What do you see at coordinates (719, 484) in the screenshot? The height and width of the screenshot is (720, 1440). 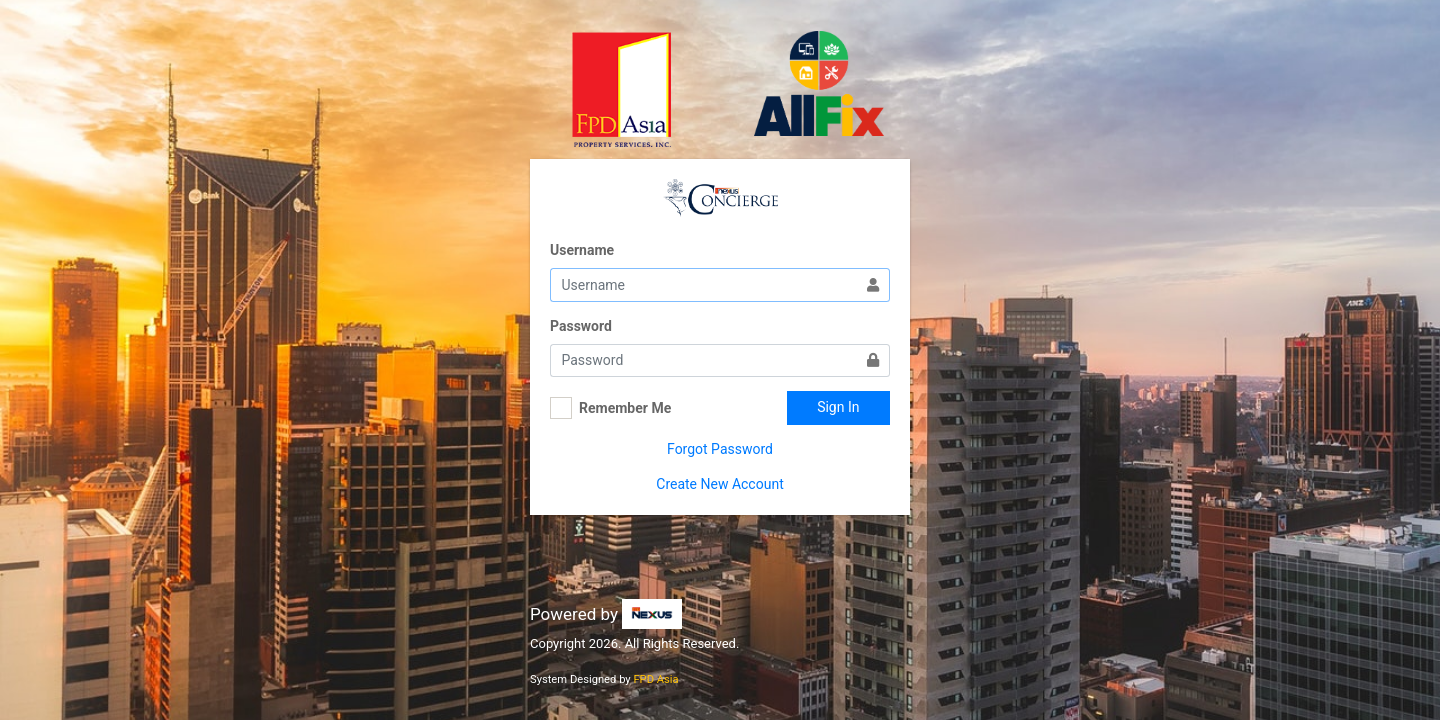 I see `Create New Account` at bounding box center [719, 484].